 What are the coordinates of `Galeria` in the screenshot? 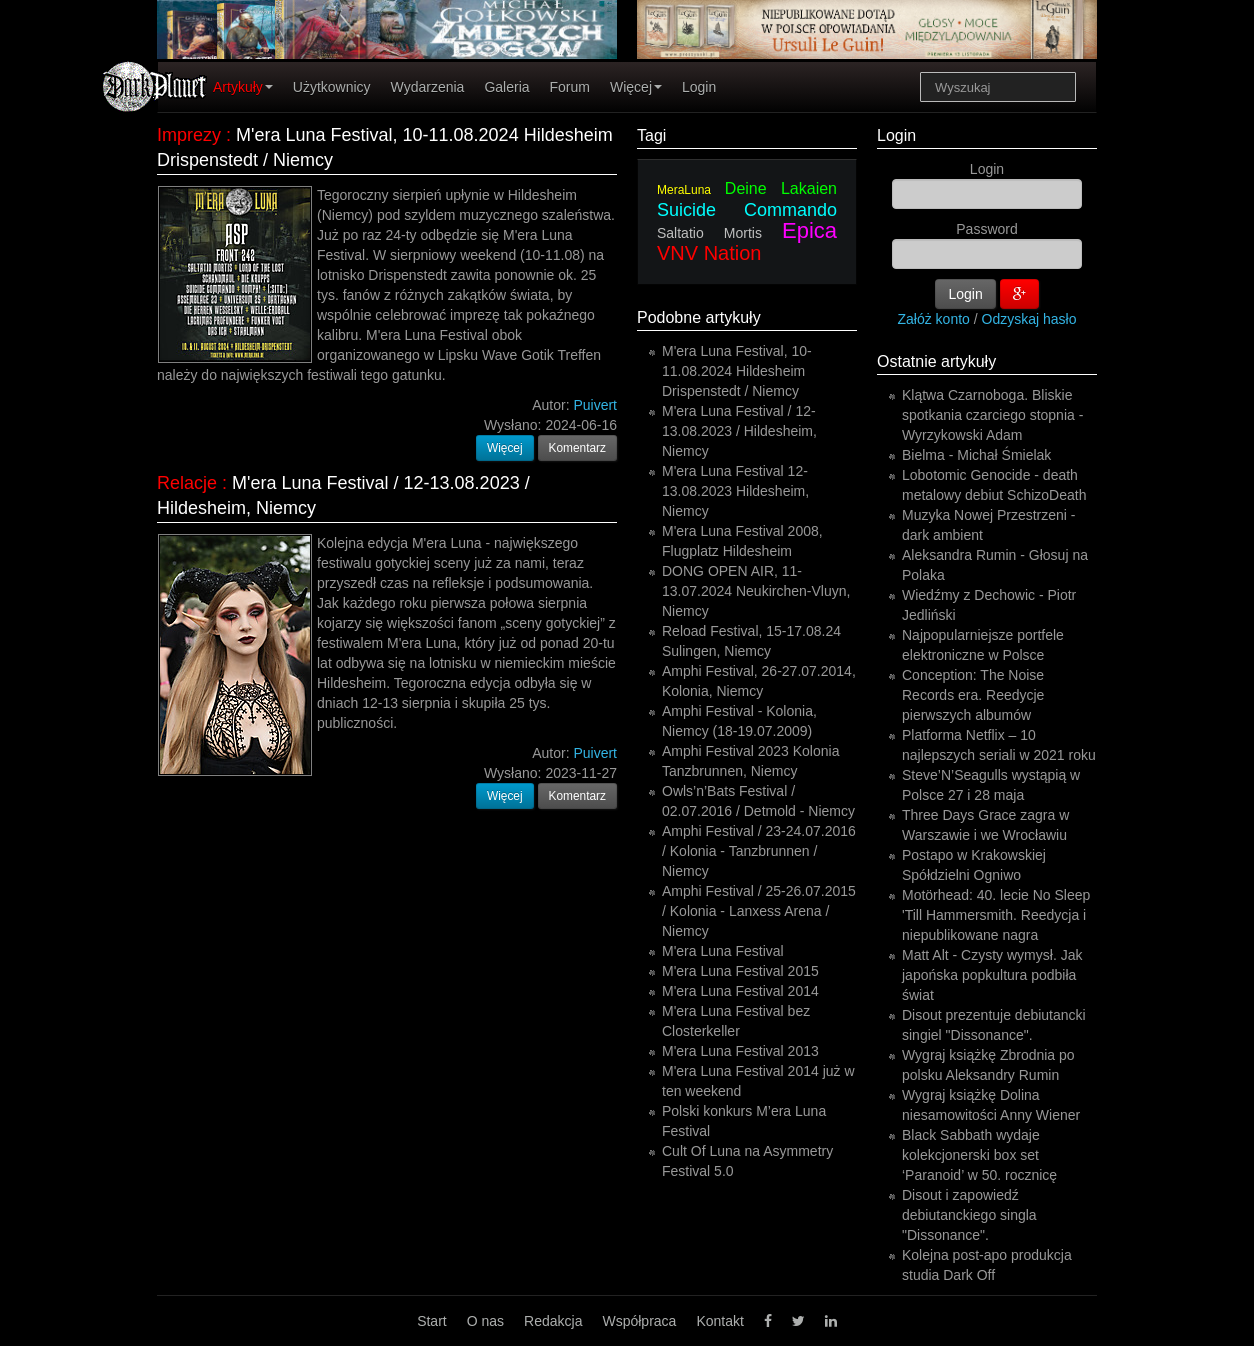 It's located at (506, 87).